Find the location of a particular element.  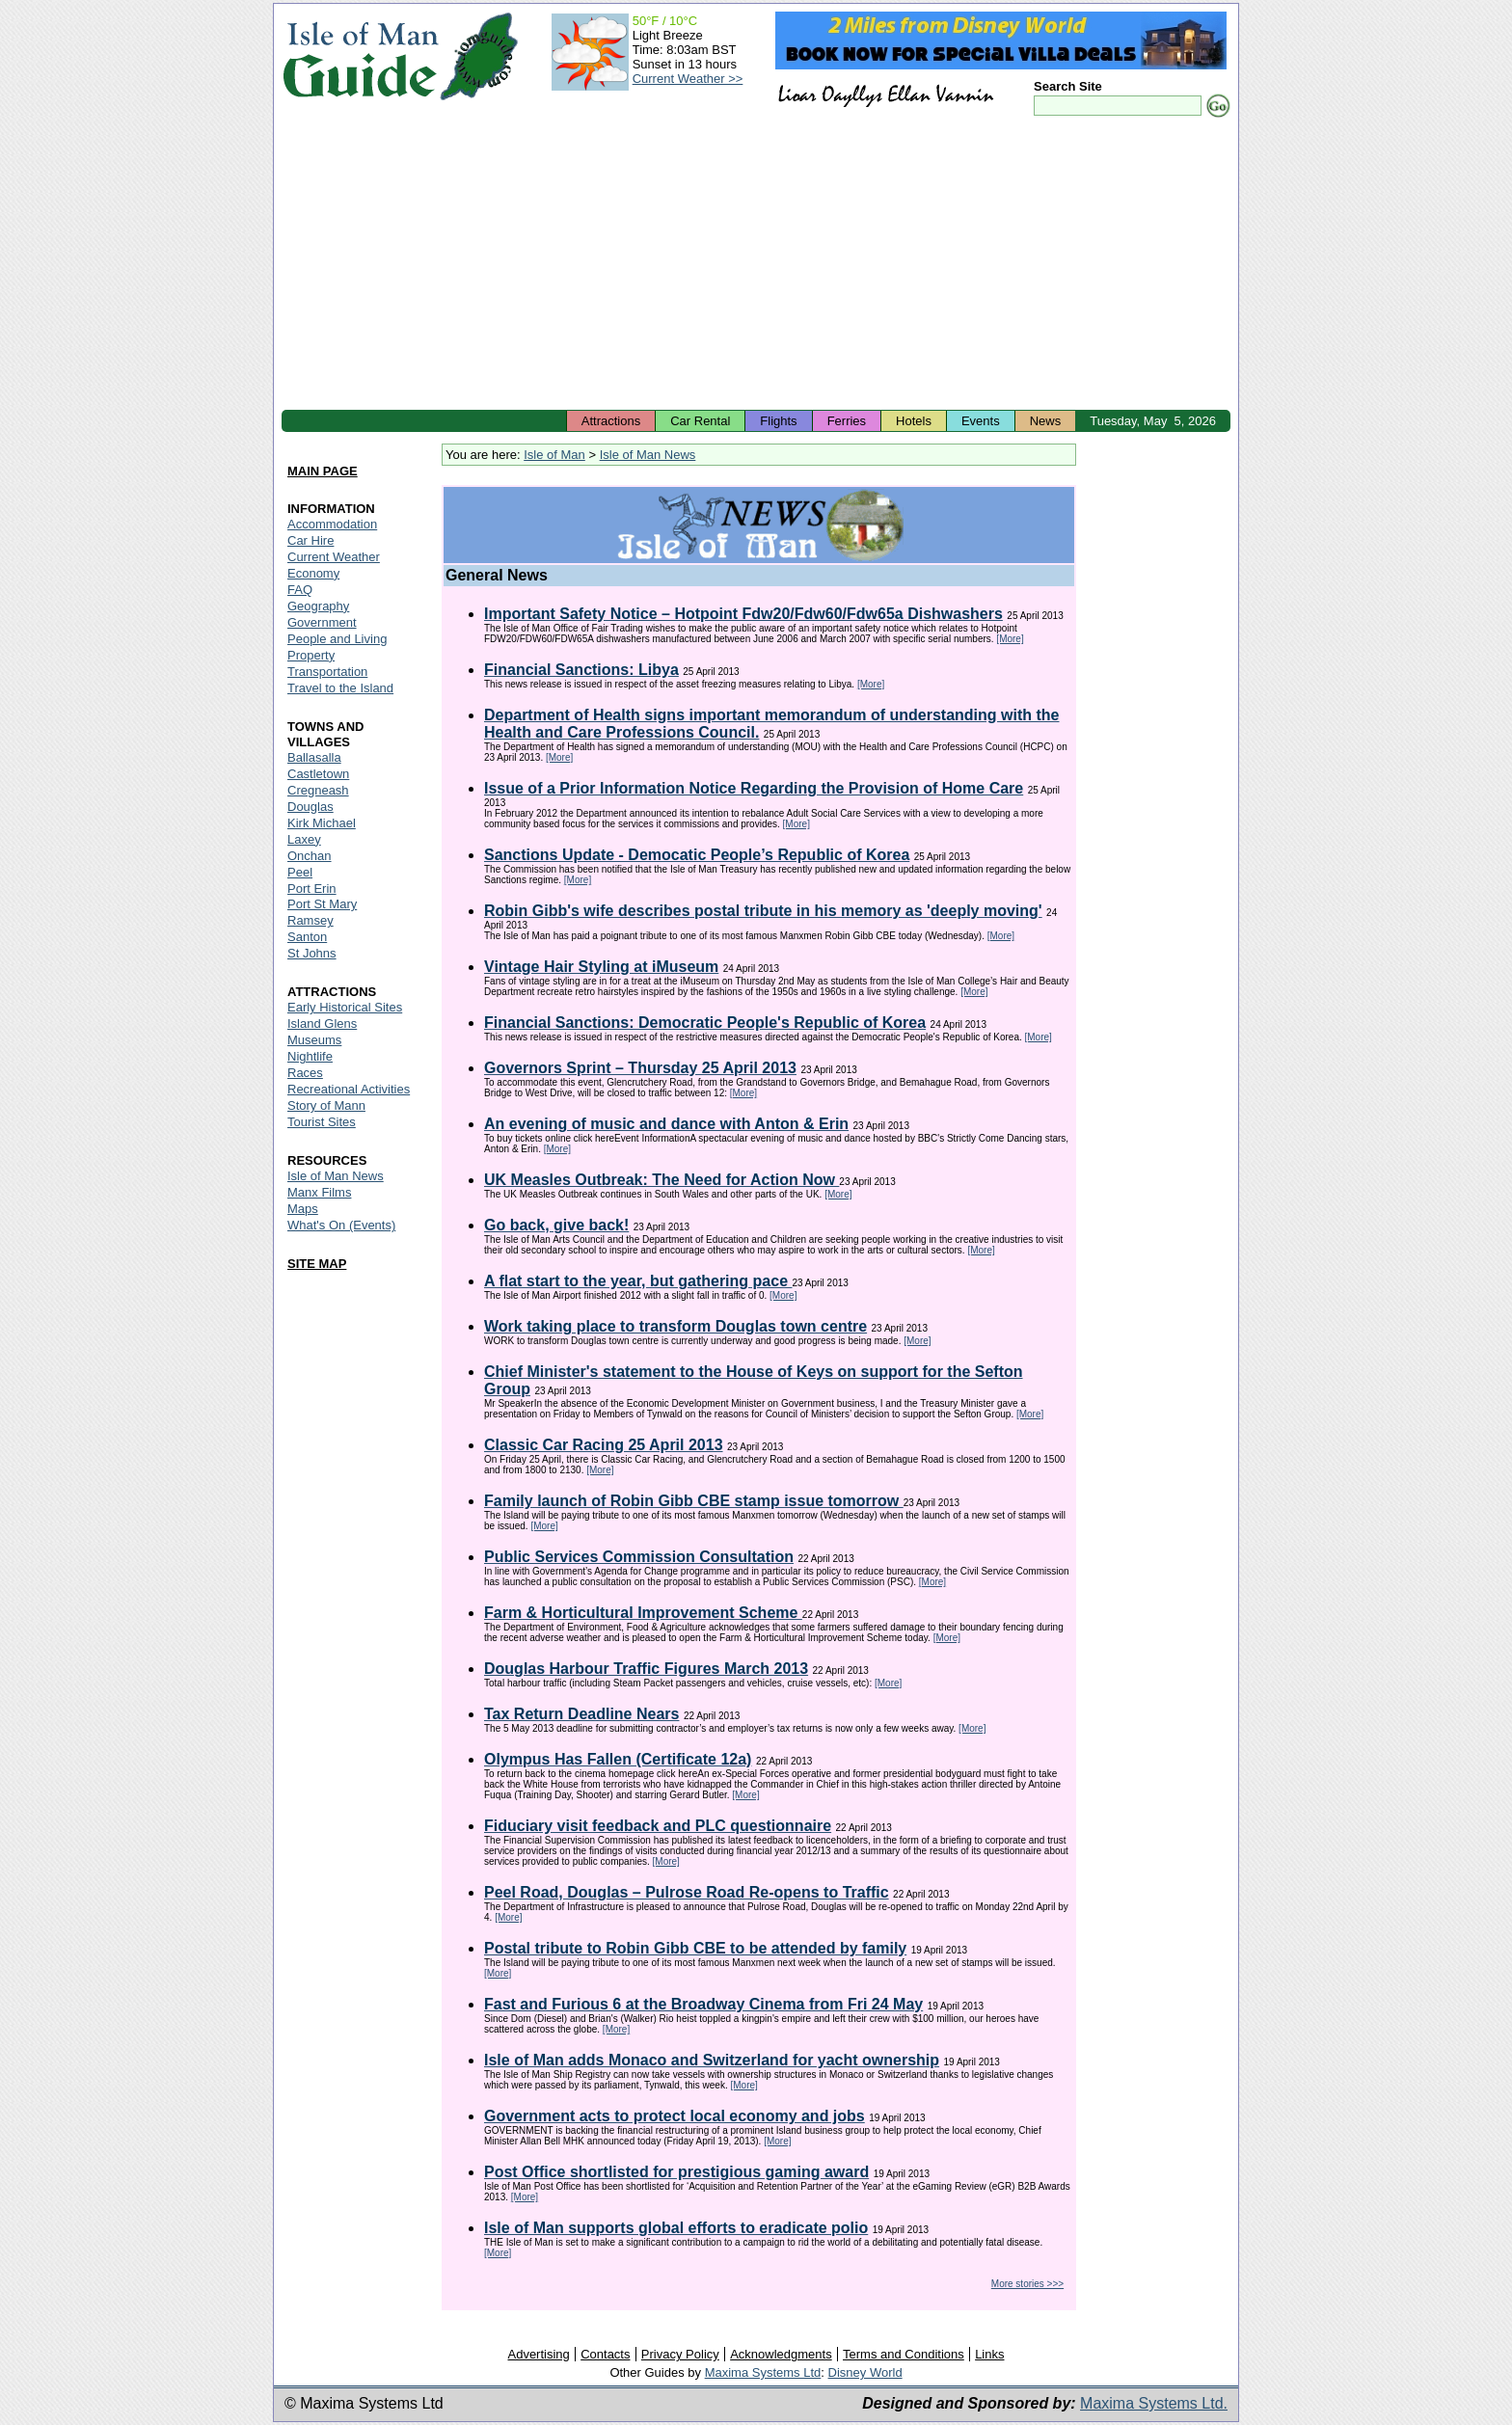

Hotels is located at coordinates (914, 421).